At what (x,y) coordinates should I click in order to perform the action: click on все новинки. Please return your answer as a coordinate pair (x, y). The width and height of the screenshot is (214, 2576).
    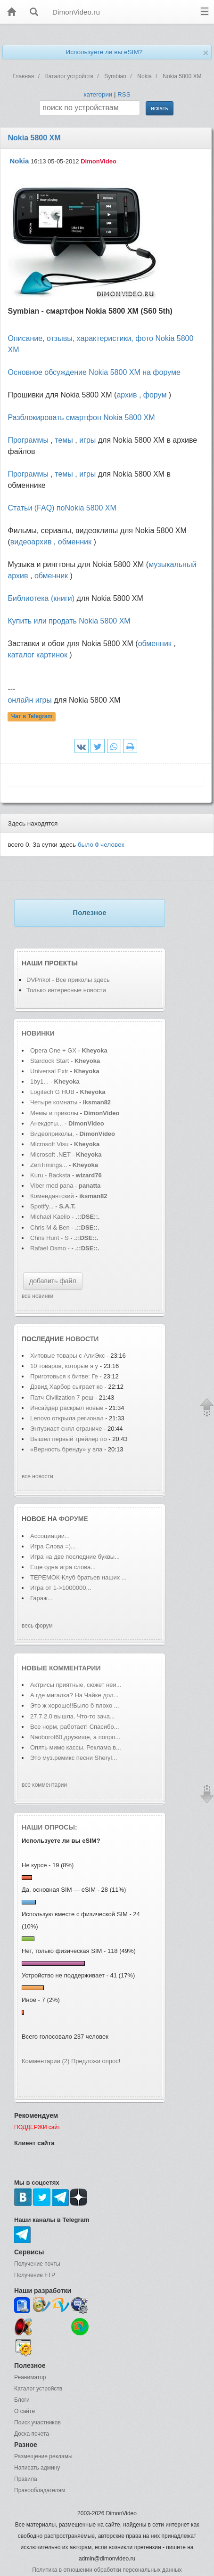
    Looking at the image, I should click on (37, 1296).